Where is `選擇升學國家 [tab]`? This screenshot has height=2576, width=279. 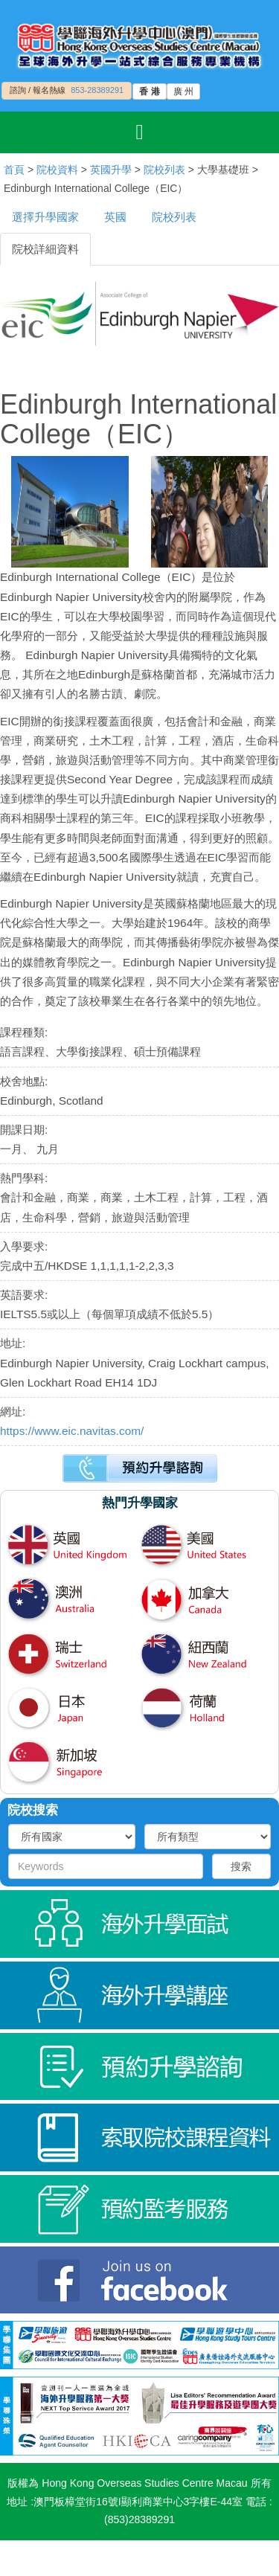 選擇升學國家 [tab] is located at coordinates (45, 217).